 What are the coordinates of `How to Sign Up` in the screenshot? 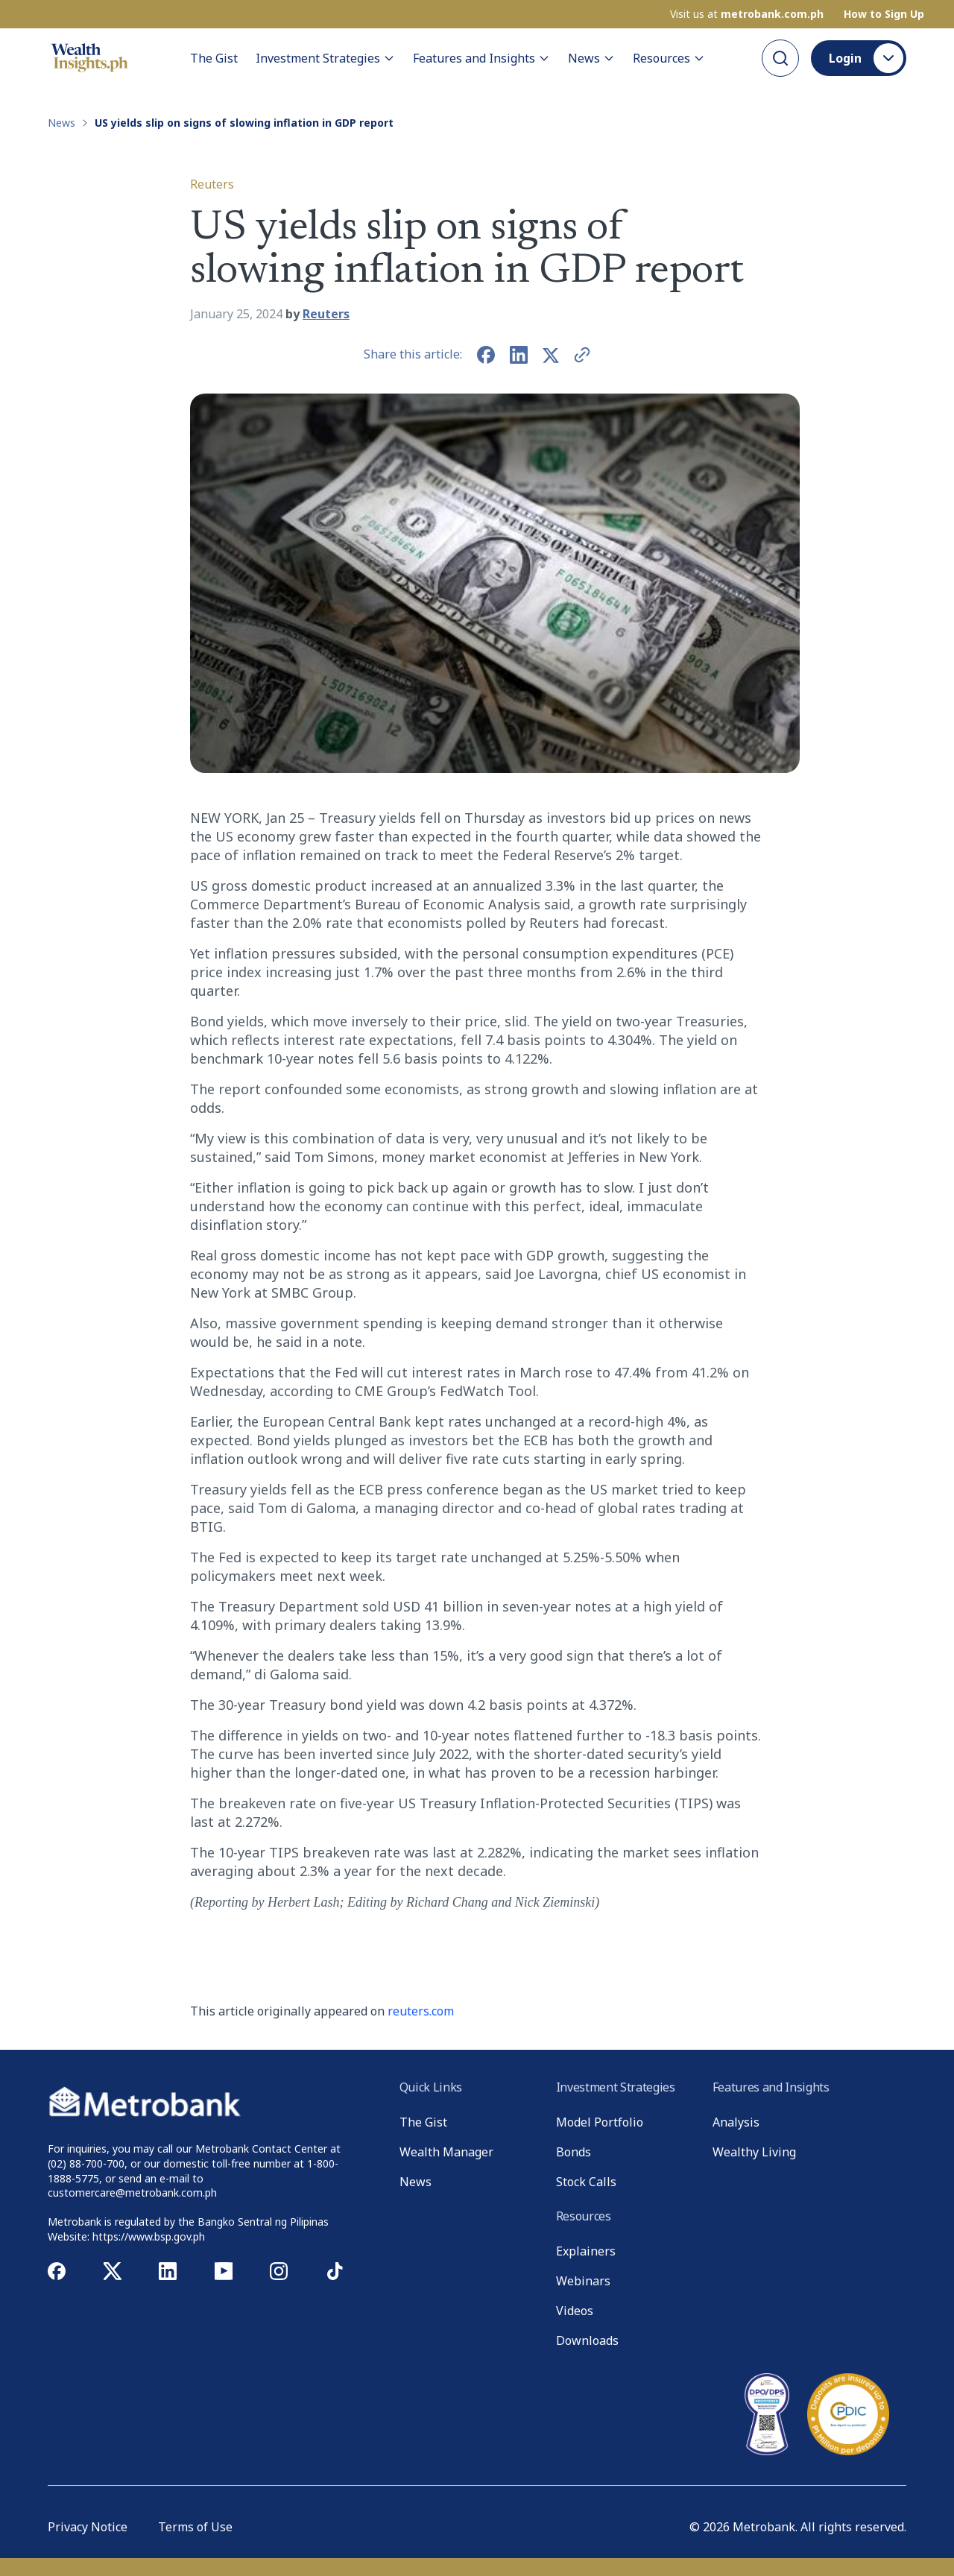 It's located at (884, 14).